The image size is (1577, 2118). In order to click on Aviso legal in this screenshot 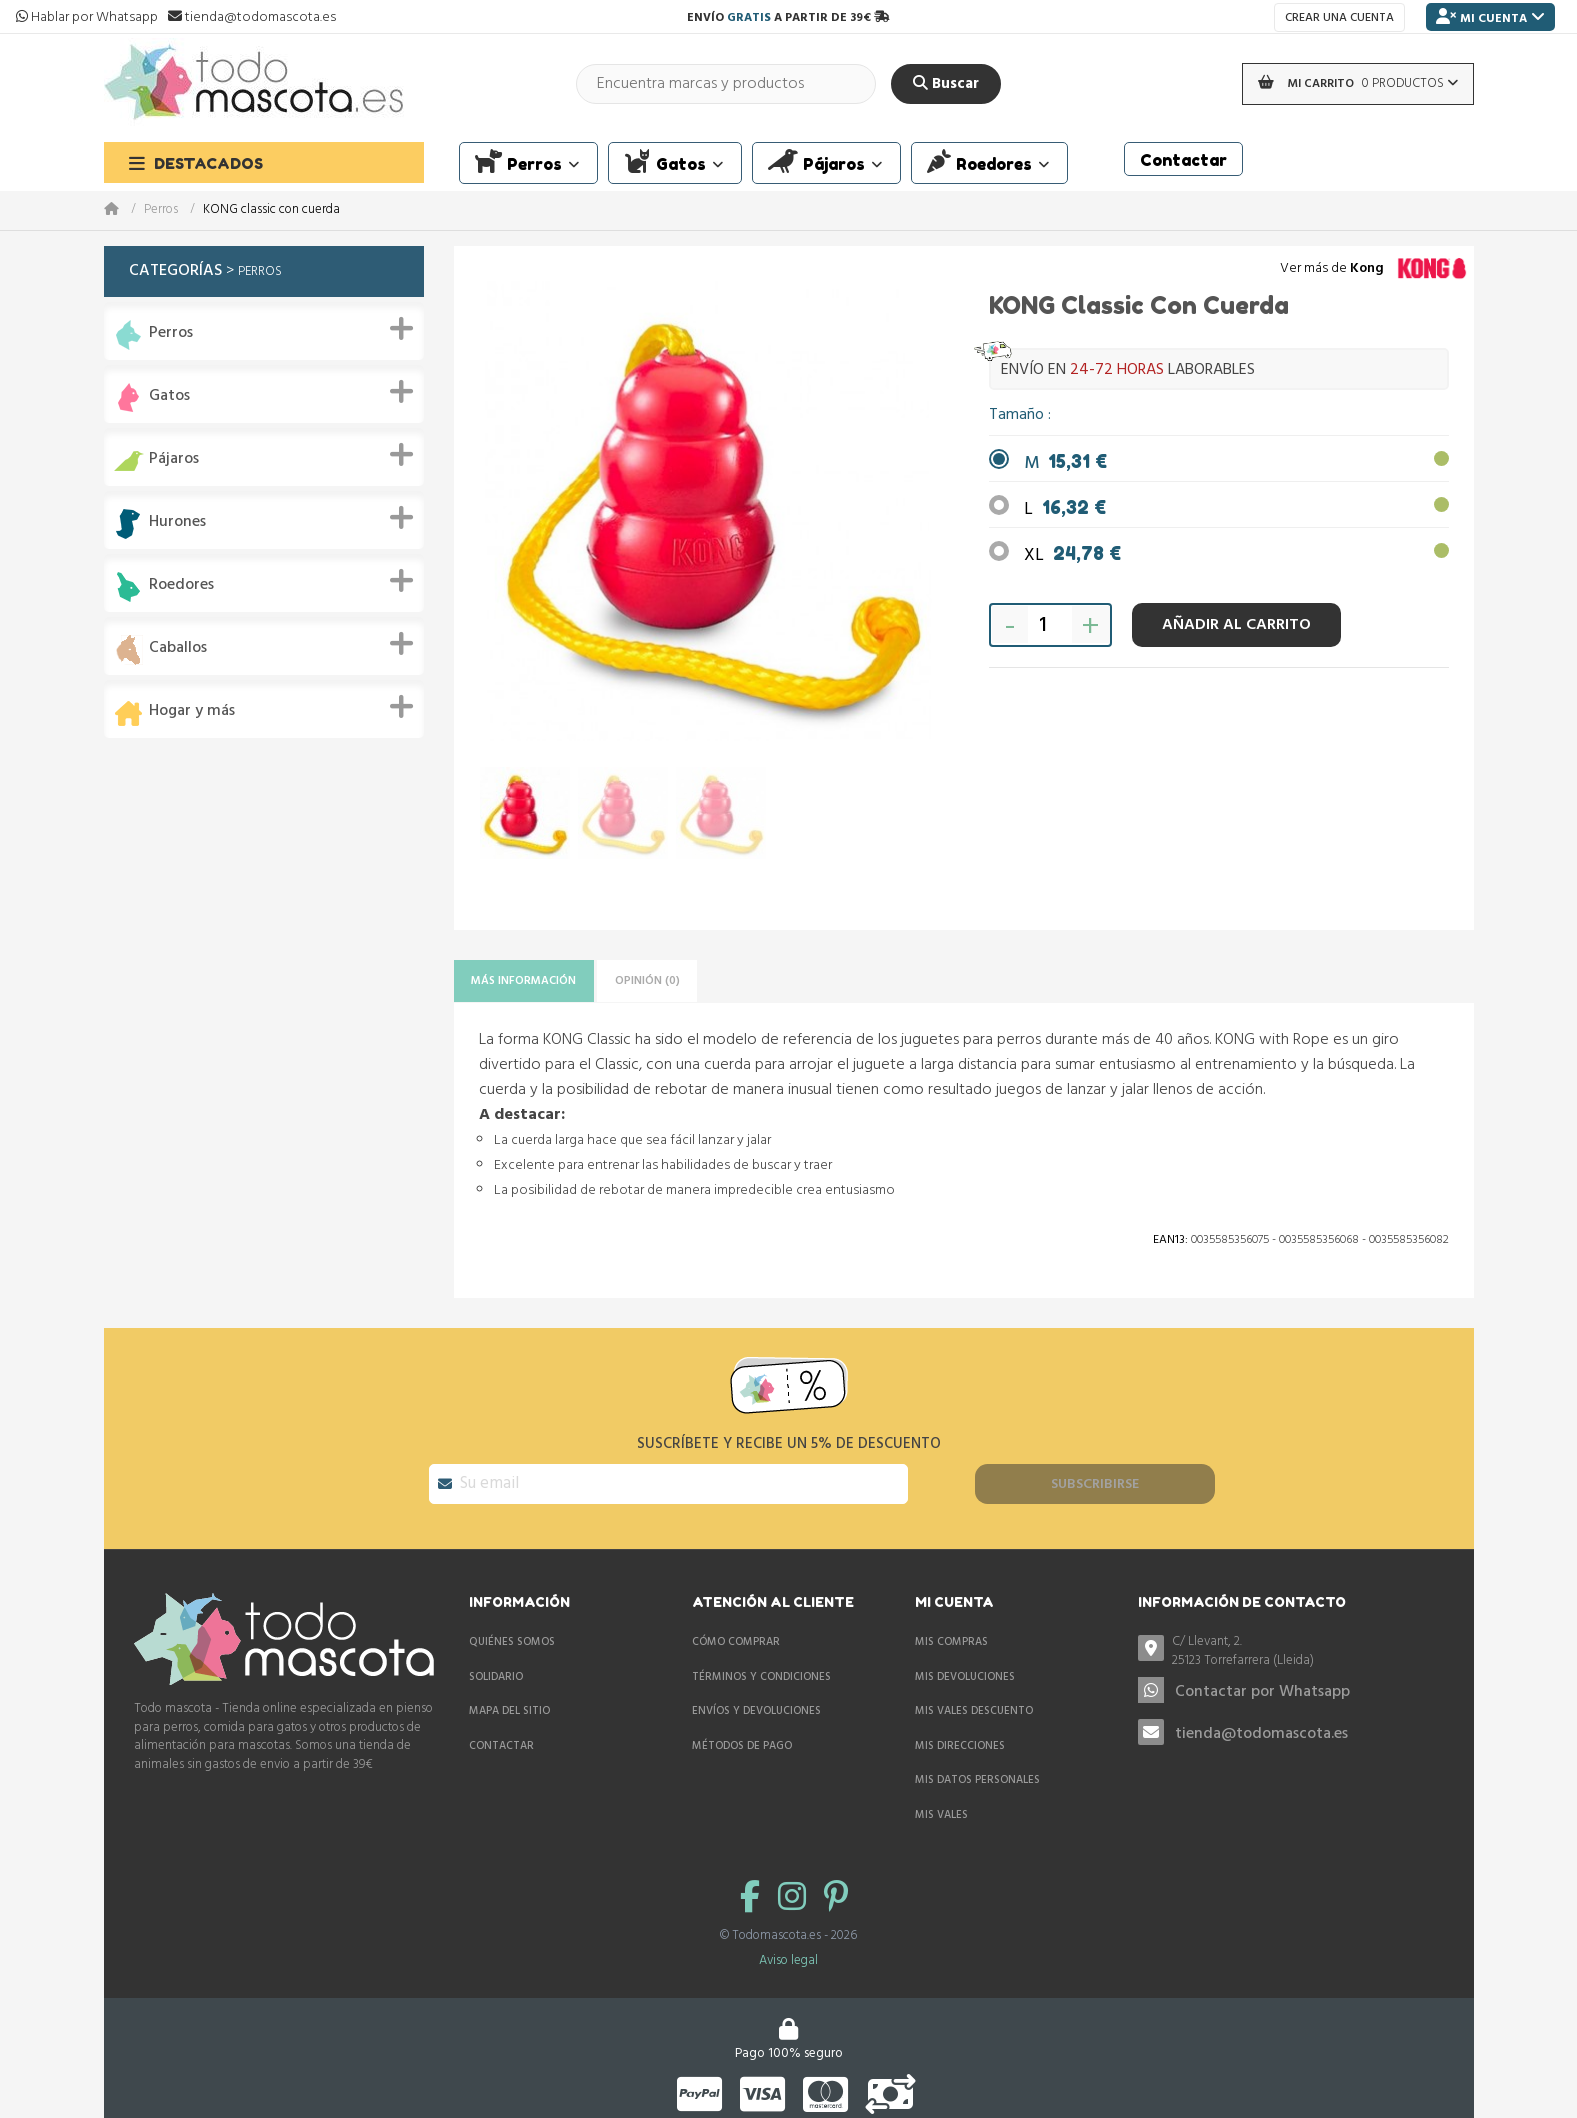, I will do `click(788, 1949)`.